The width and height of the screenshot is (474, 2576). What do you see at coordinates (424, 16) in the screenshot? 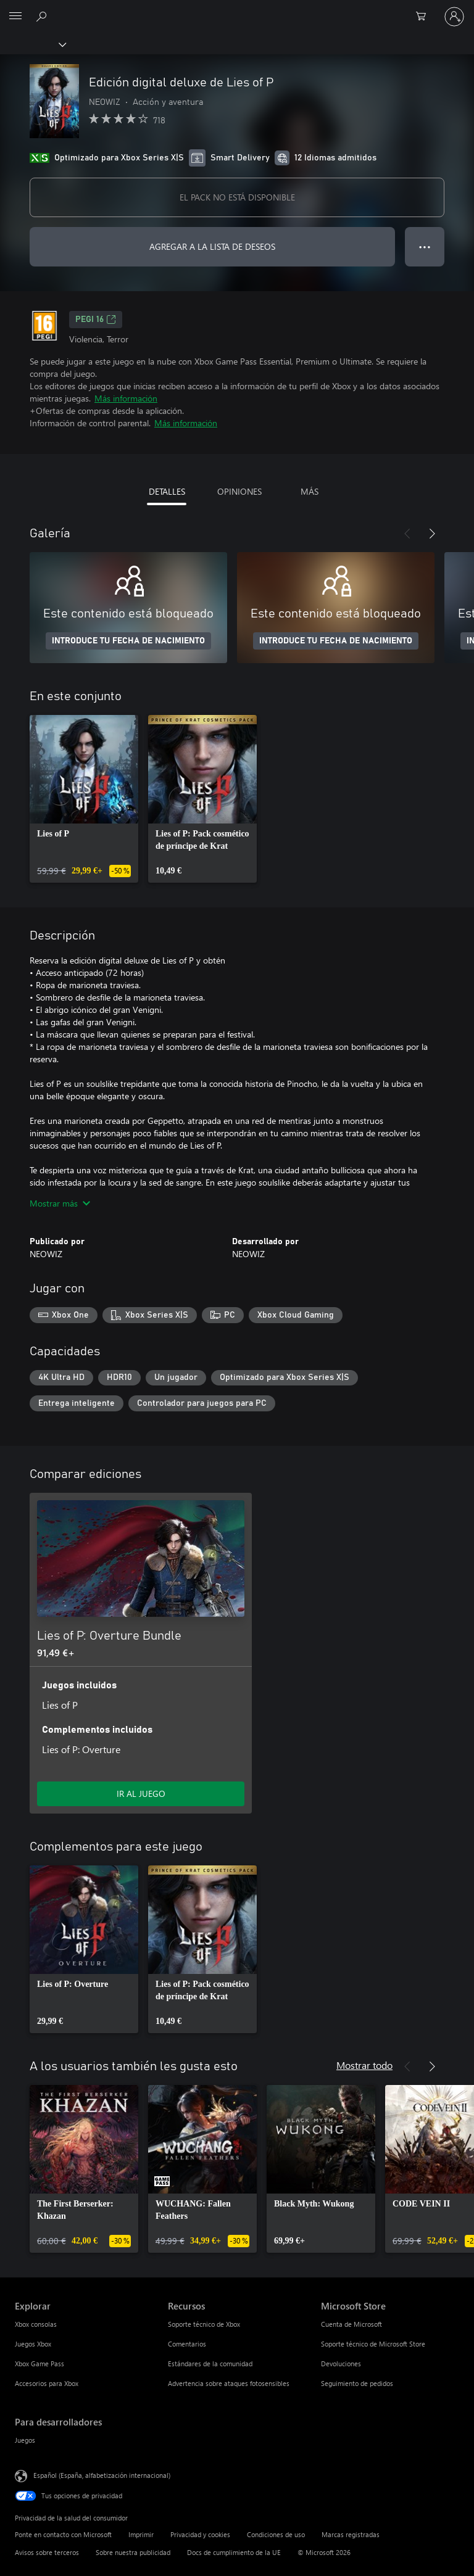
I see `[0 artículos del carro de la compra]` at bounding box center [424, 16].